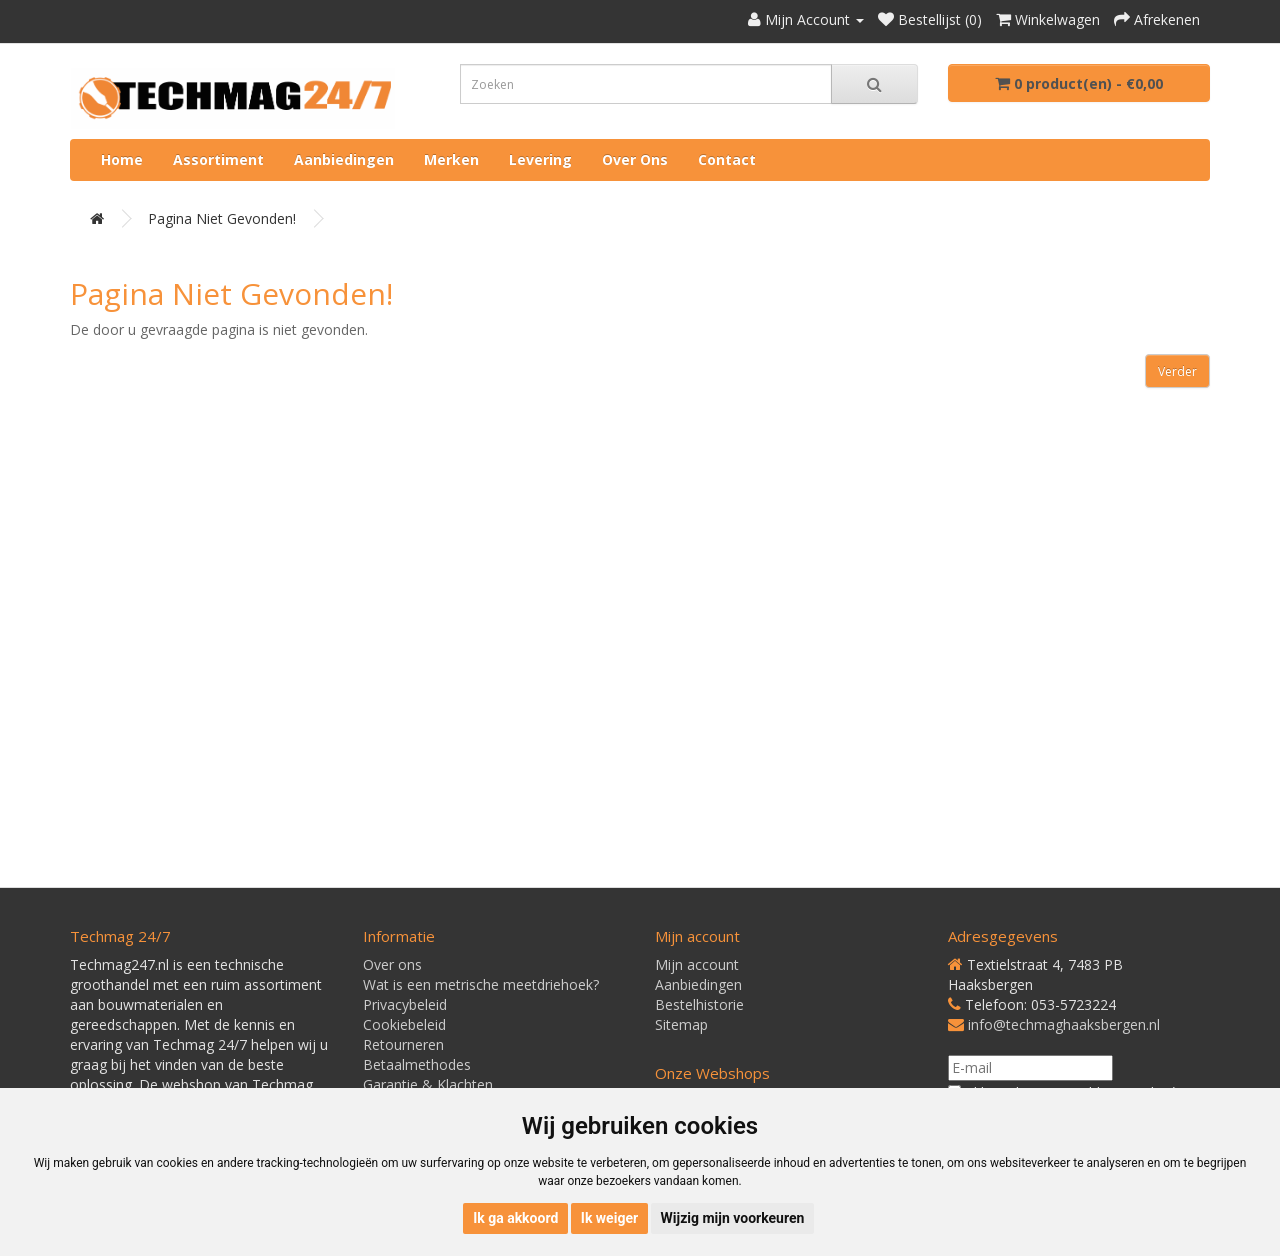  I want to click on Mijn account, so click(697, 964).